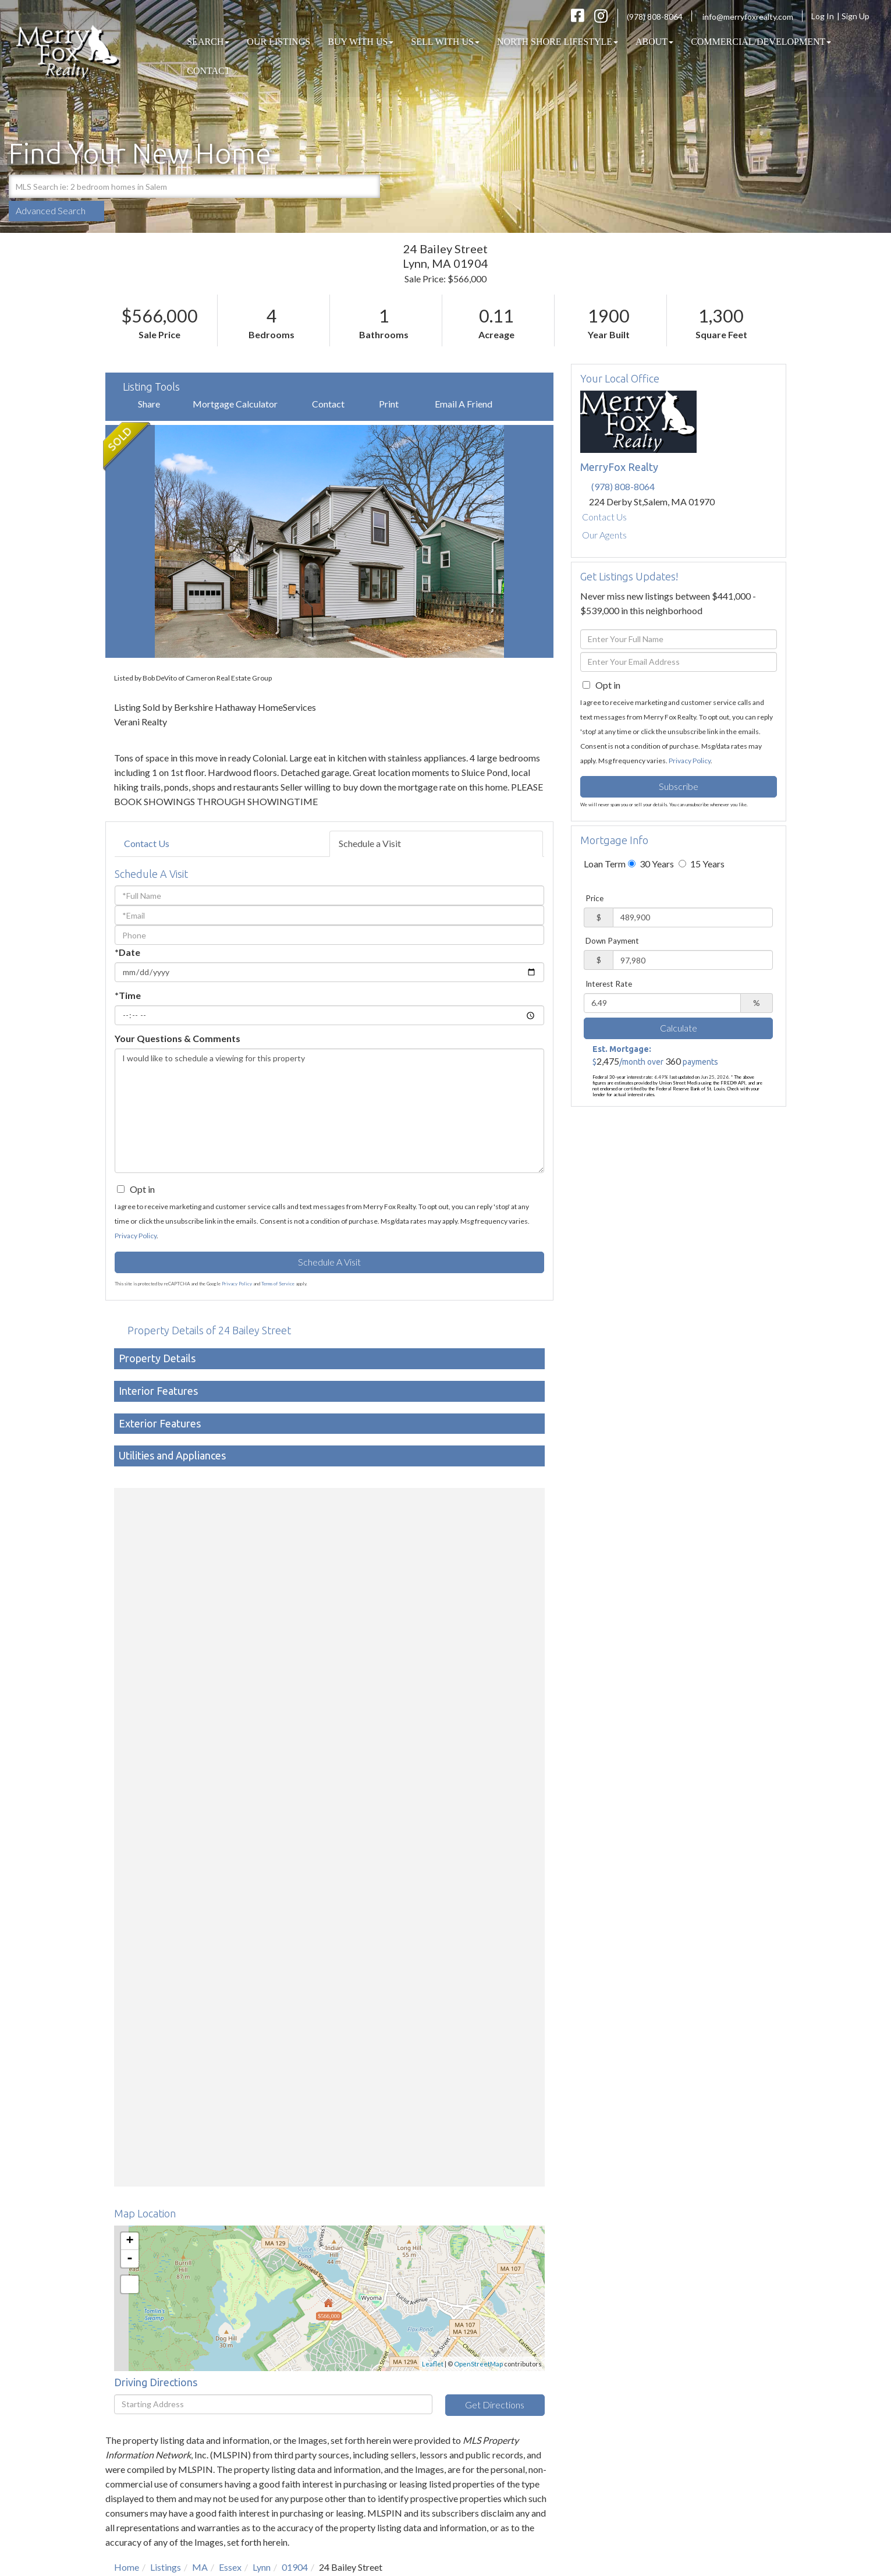 The image size is (891, 2576). I want to click on Price, so click(594, 898).